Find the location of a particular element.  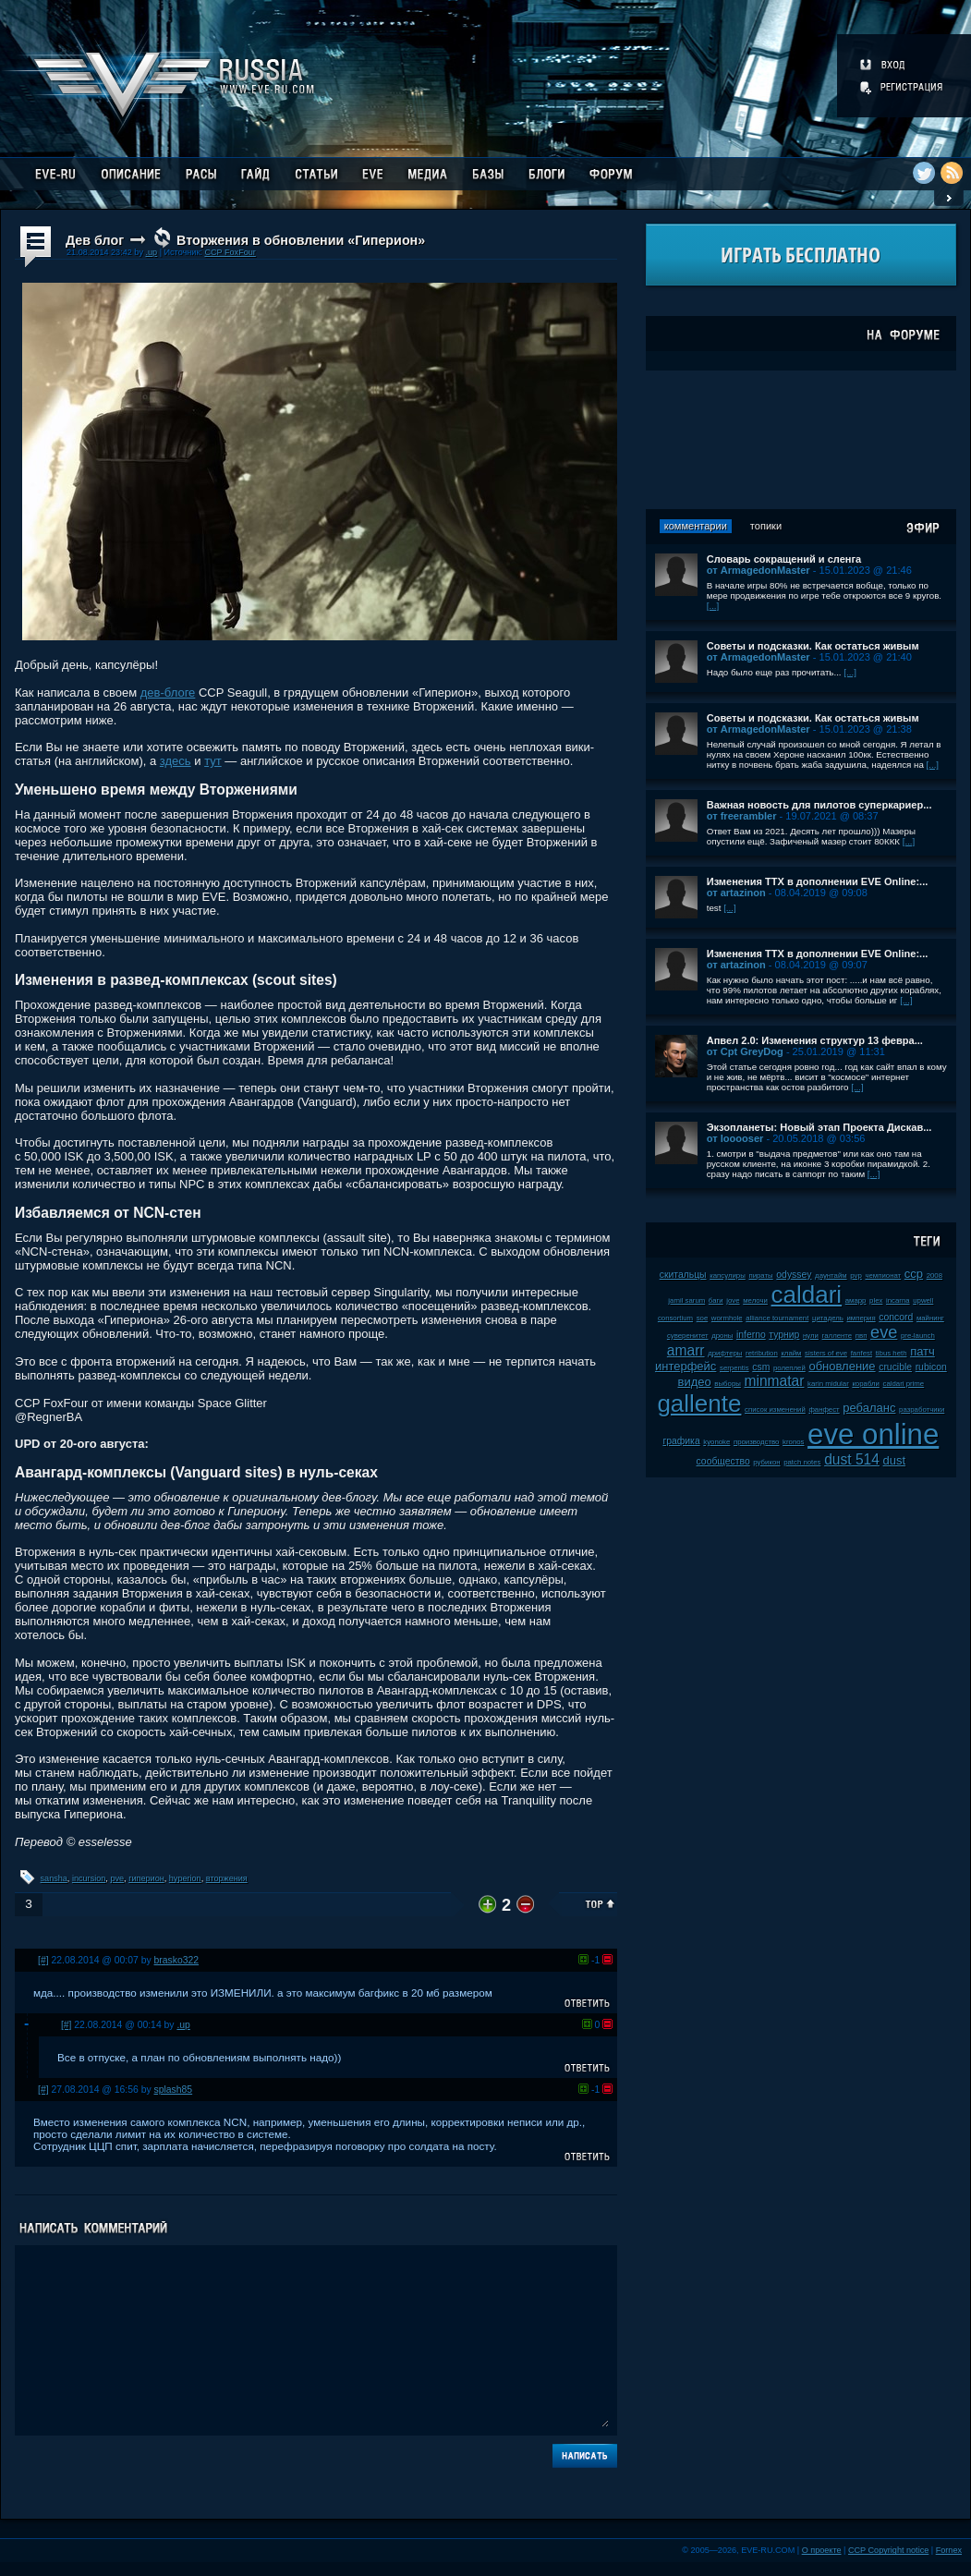

чемпионат is located at coordinates (883, 1275).